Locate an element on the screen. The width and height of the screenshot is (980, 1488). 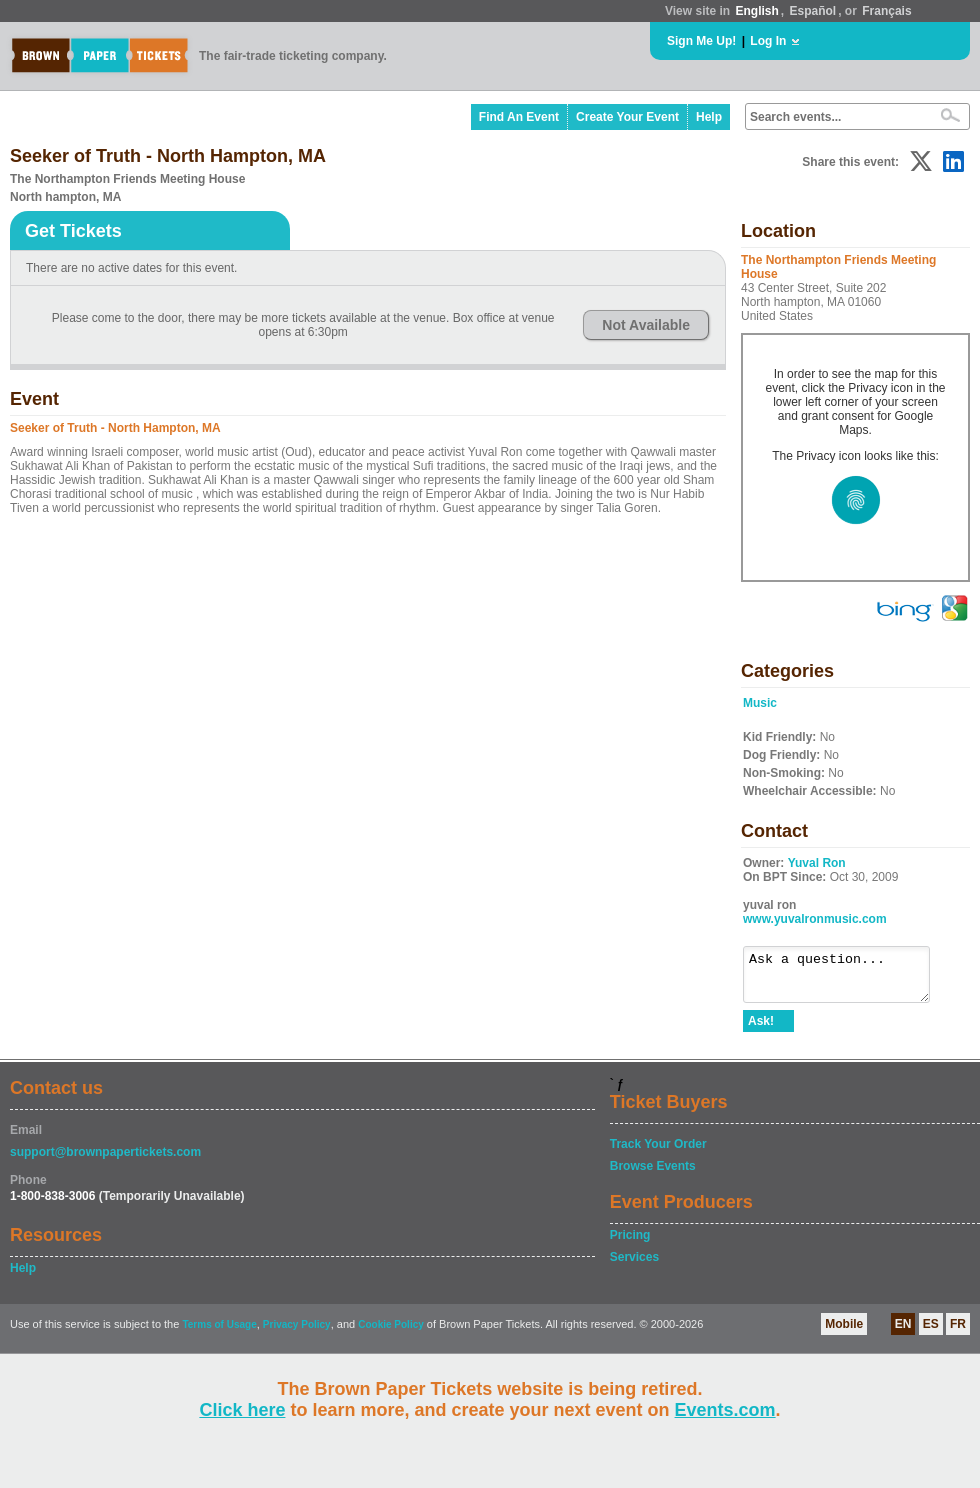
Pricing is located at coordinates (630, 1244).